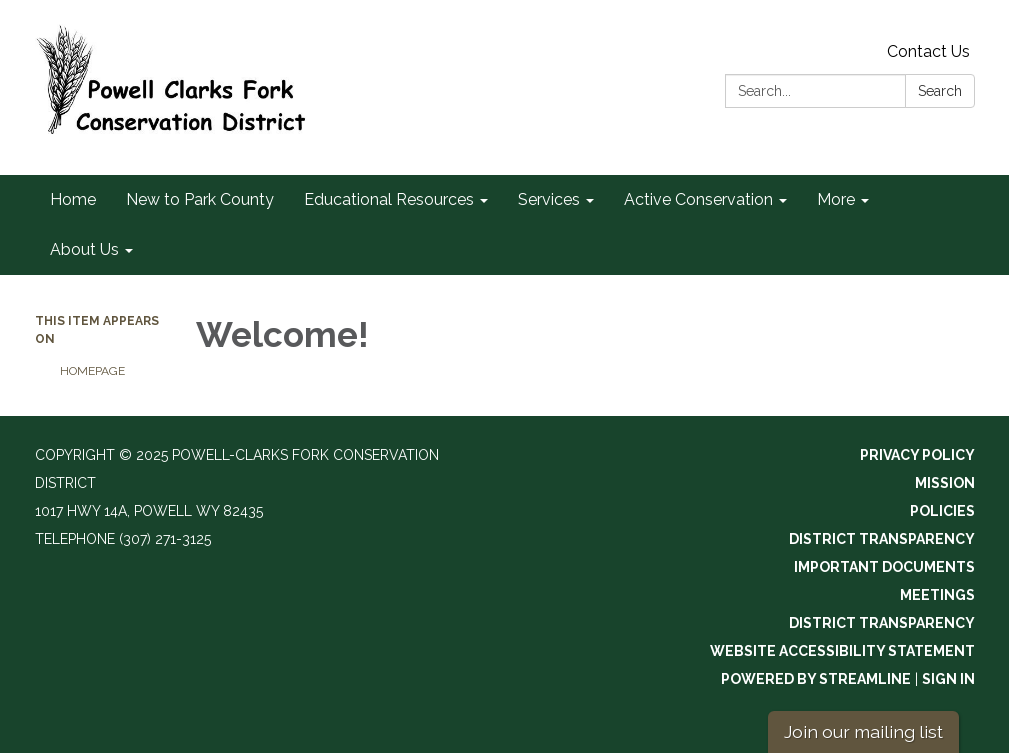 The image size is (1009, 753). I want to click on Home [menuitem], so click(73, 199).